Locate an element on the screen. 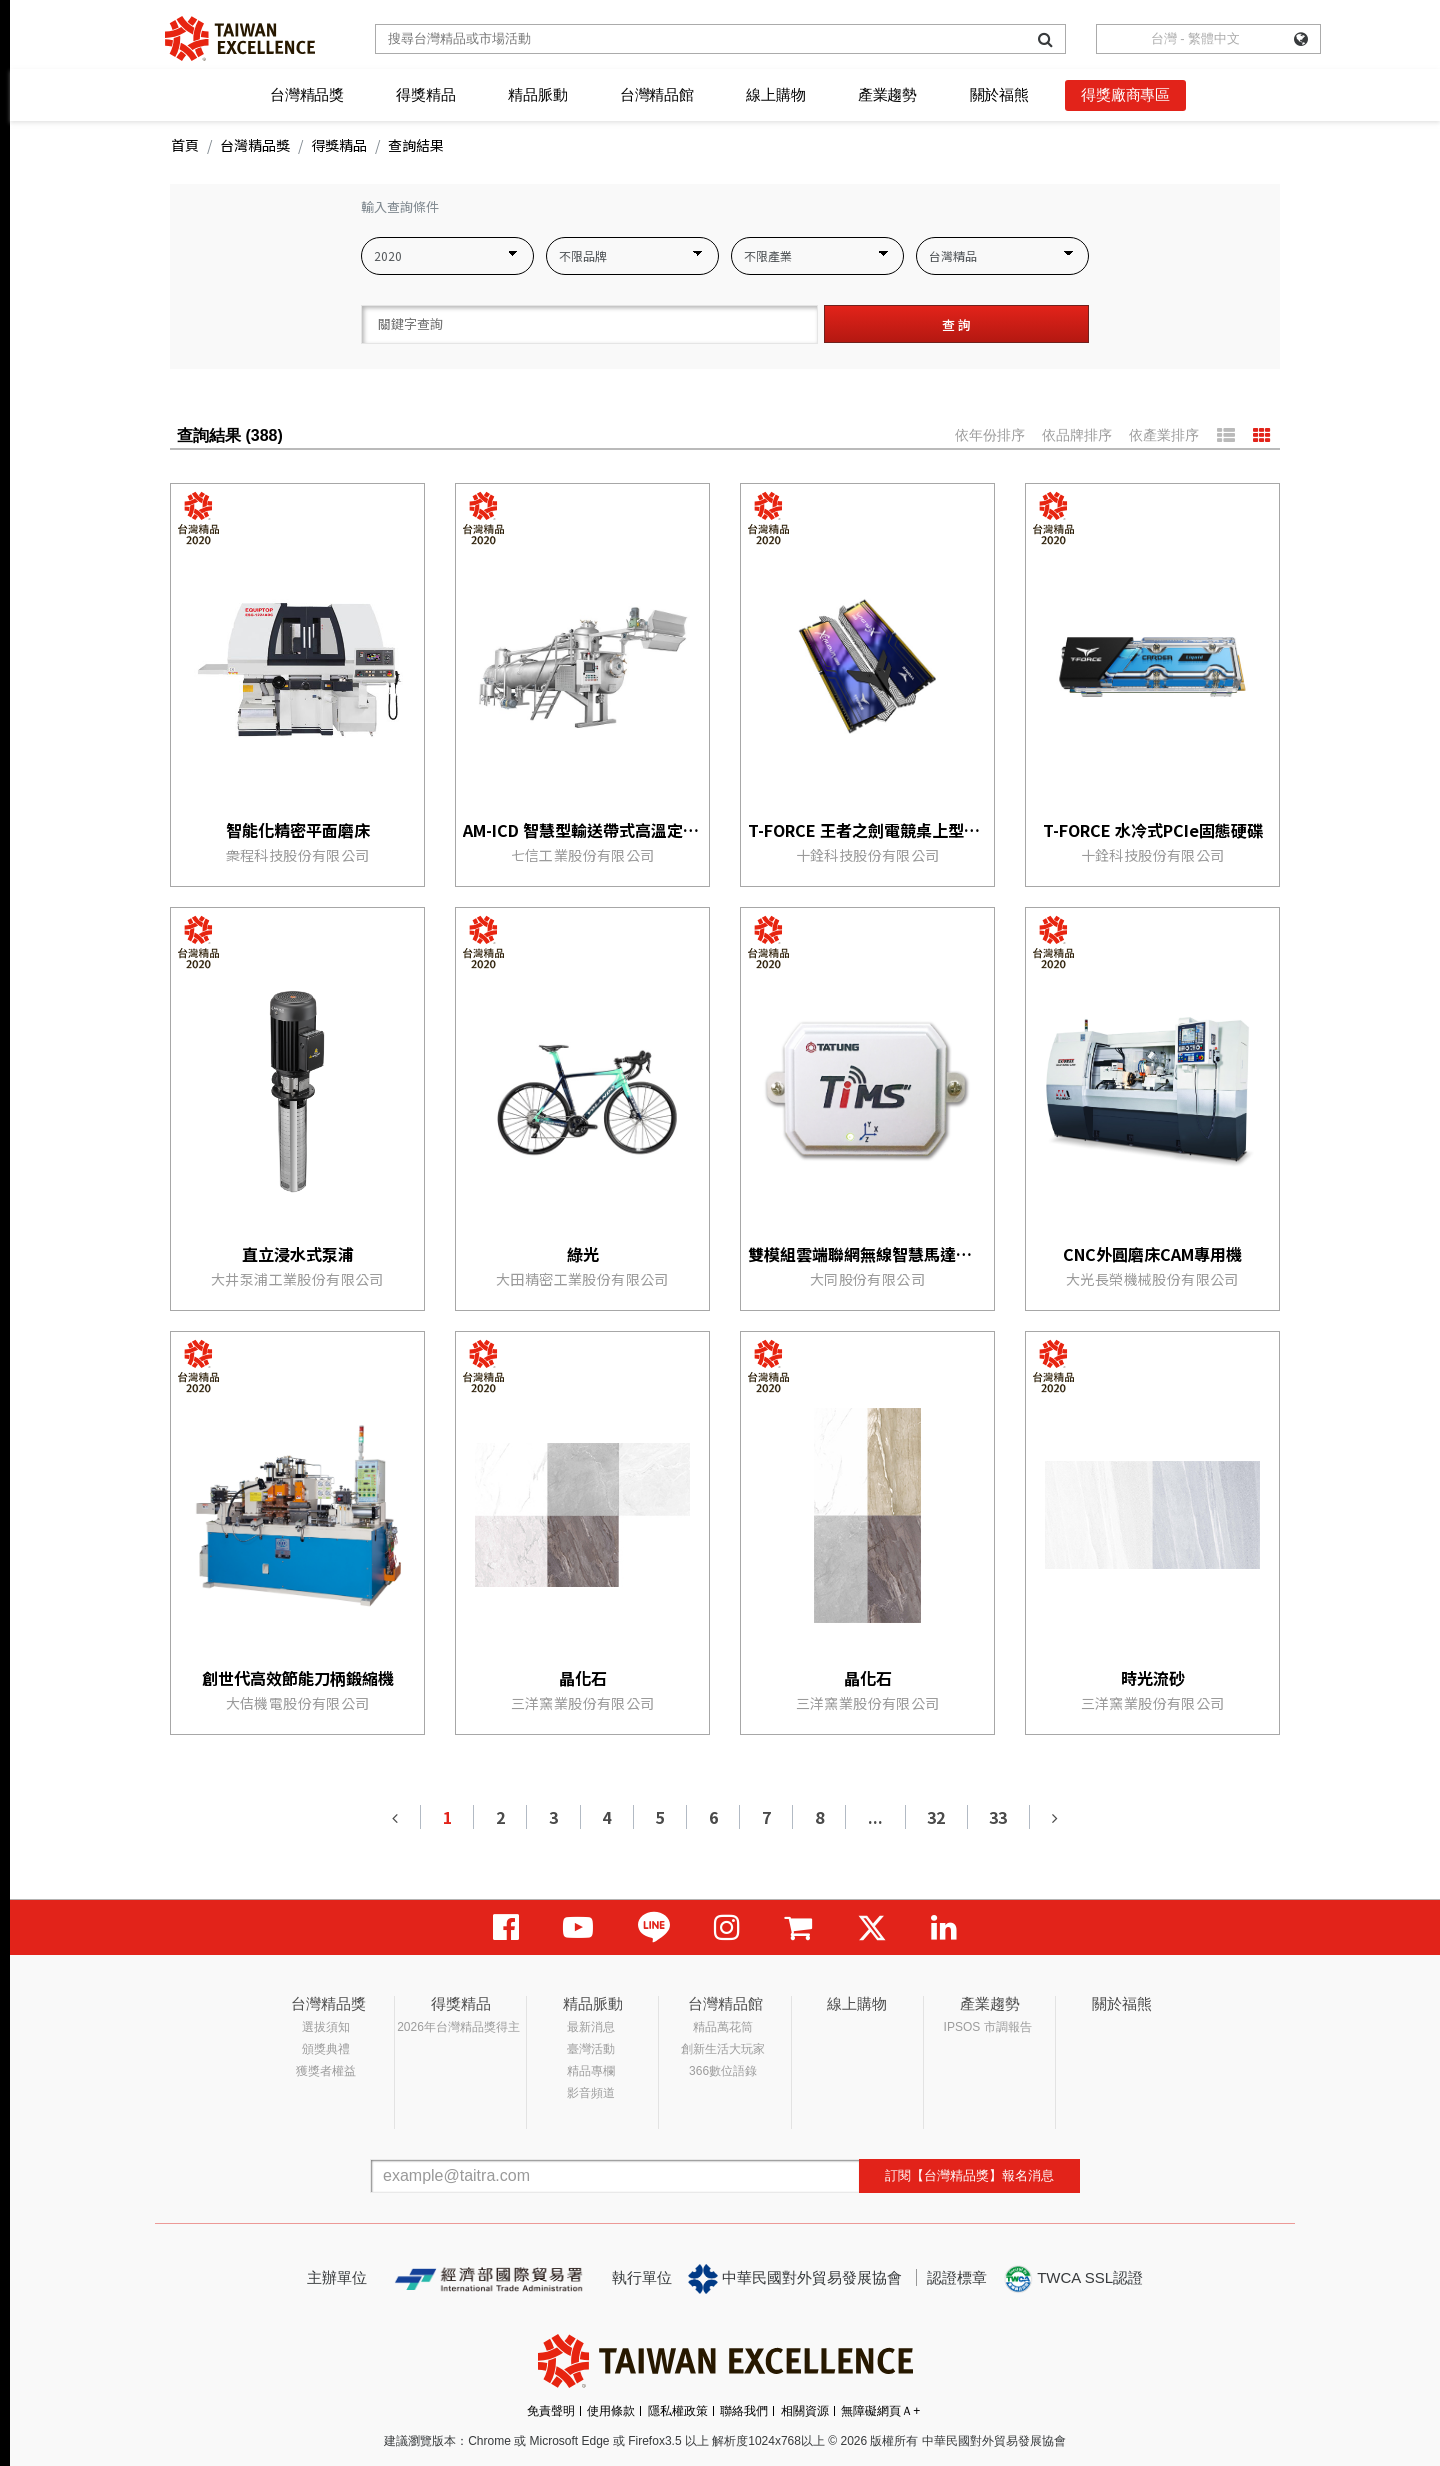 The image size is (1440, 2466). 相關資源 is located at coordinates (805, 2411).